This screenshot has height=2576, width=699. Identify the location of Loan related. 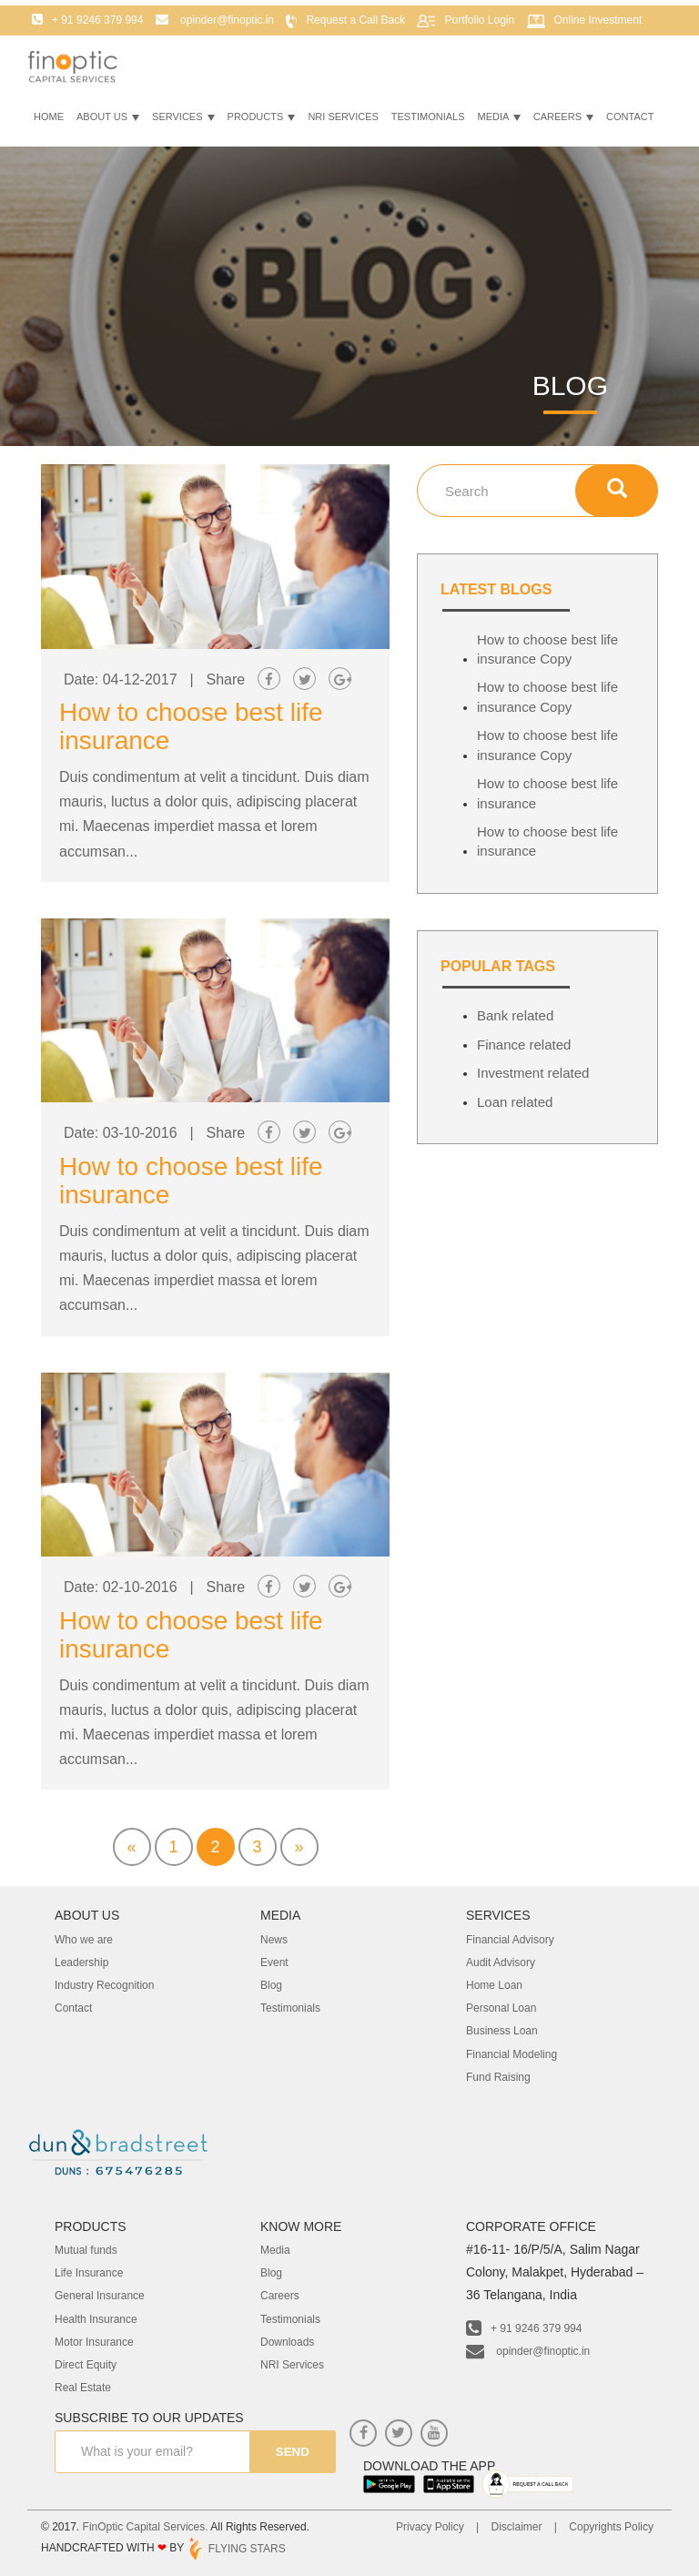
(514, 1102).